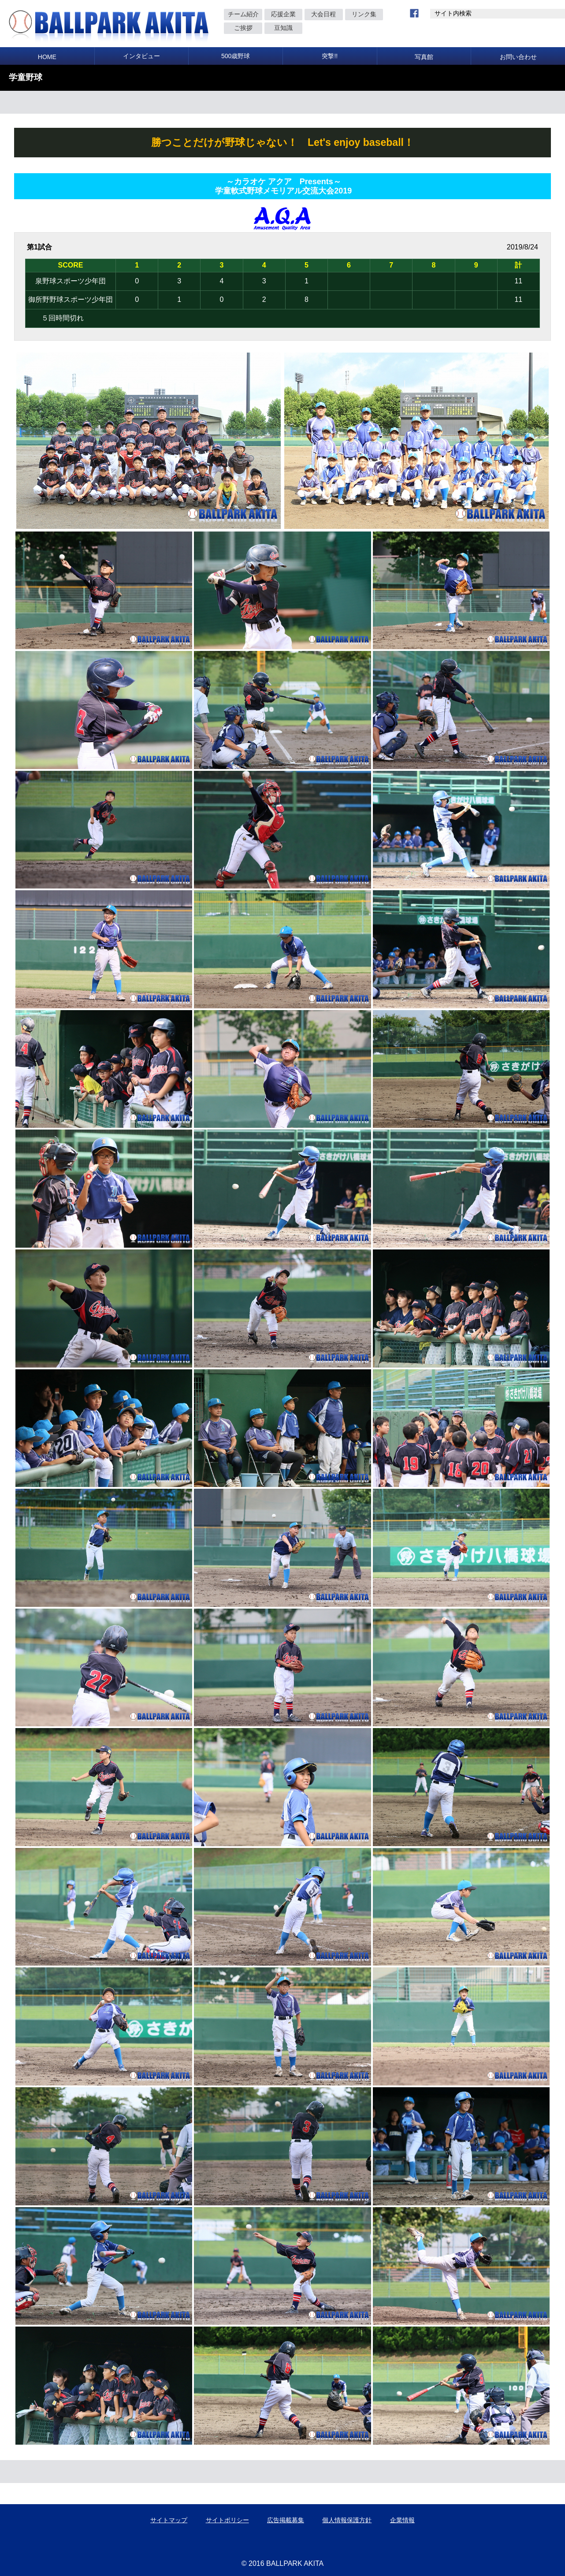  What do you see at coordinates (285, 2520) in the screenshot?
I see `広告掲載募集` at bounding box center [285, 2520].